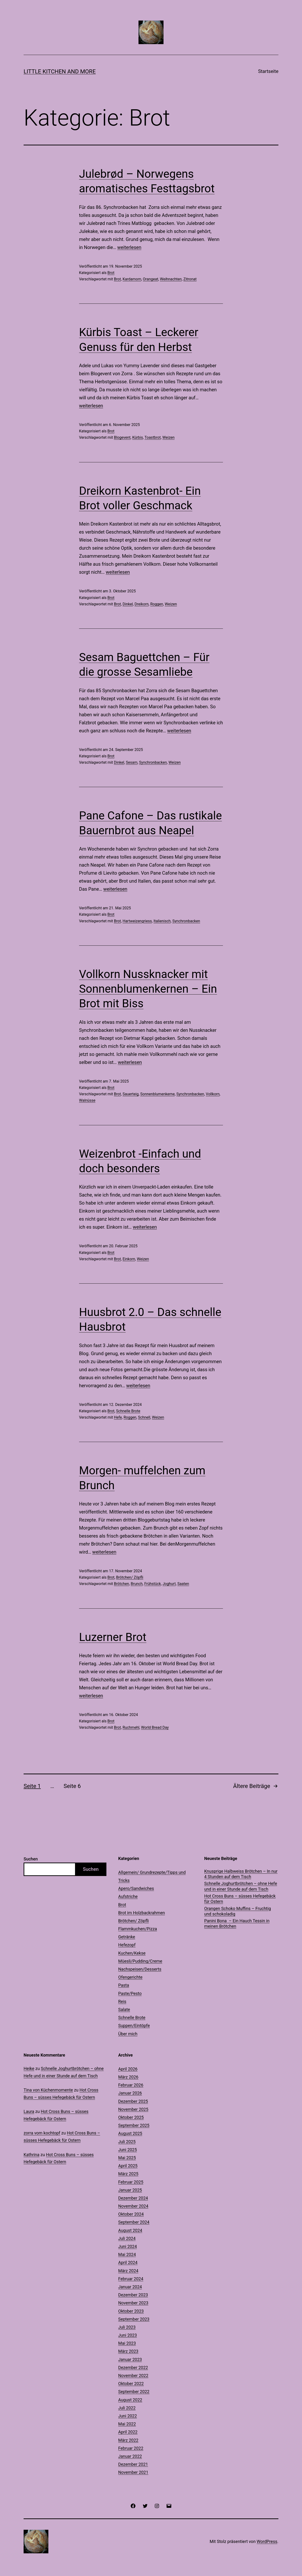  Describe the element at coordinates (121, 1583) in the screenshot. I see `Brötchen` at that location.